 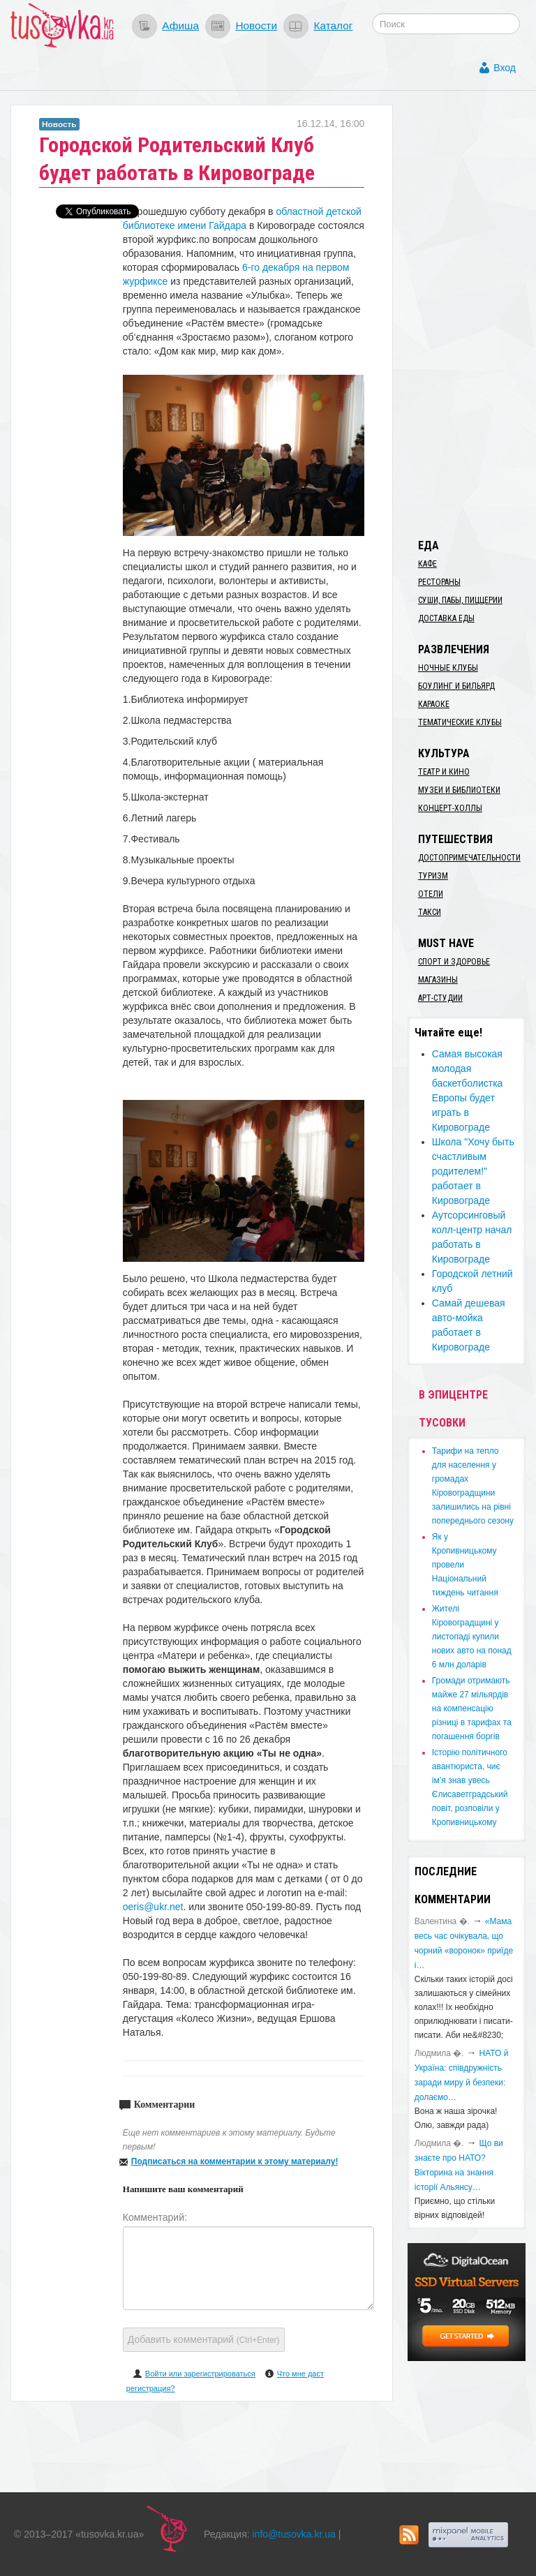 What do you see at coordinates (473, 1171) in the screenshot?
I see `Школа "Хочу быть счастливым родителем!" работает в Кировограде` at bounding box center [473, 1171].